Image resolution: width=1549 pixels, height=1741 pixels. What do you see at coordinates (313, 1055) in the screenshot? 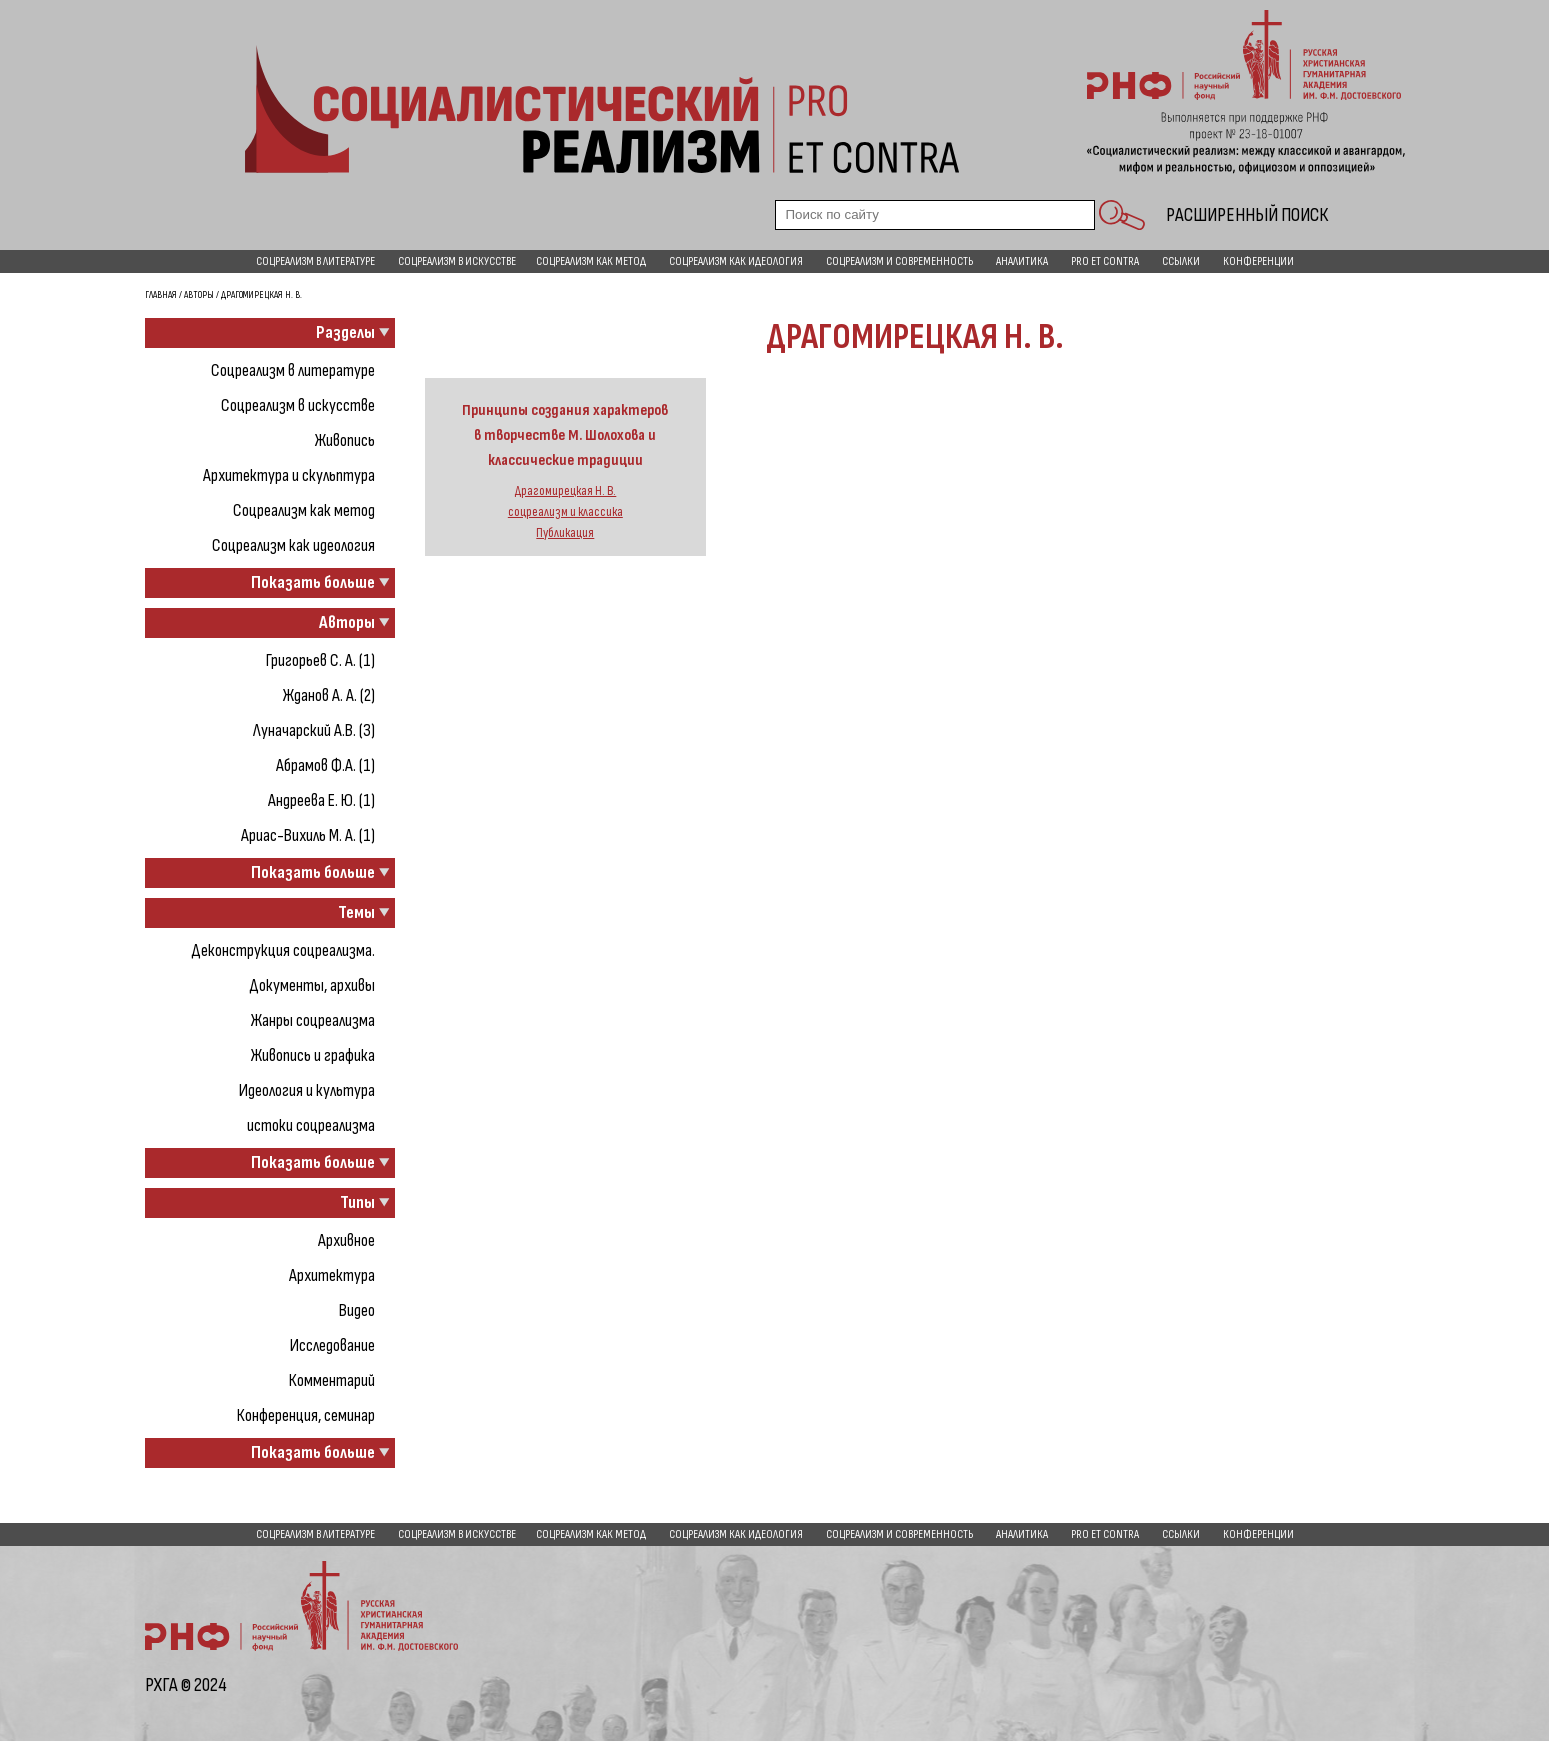
I see `Живопись и графика` at bounding box center [313, 1055].